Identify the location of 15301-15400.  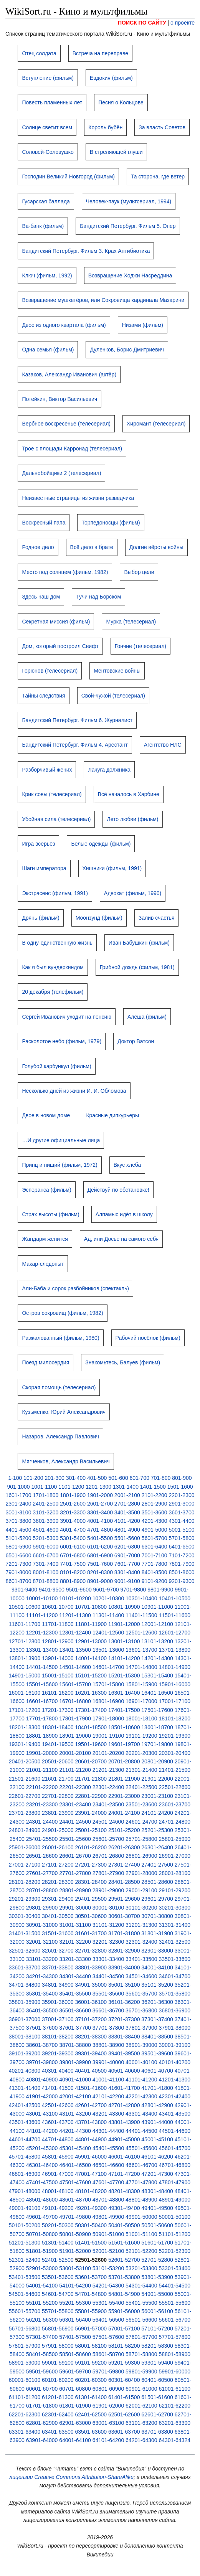
(157, 1675).